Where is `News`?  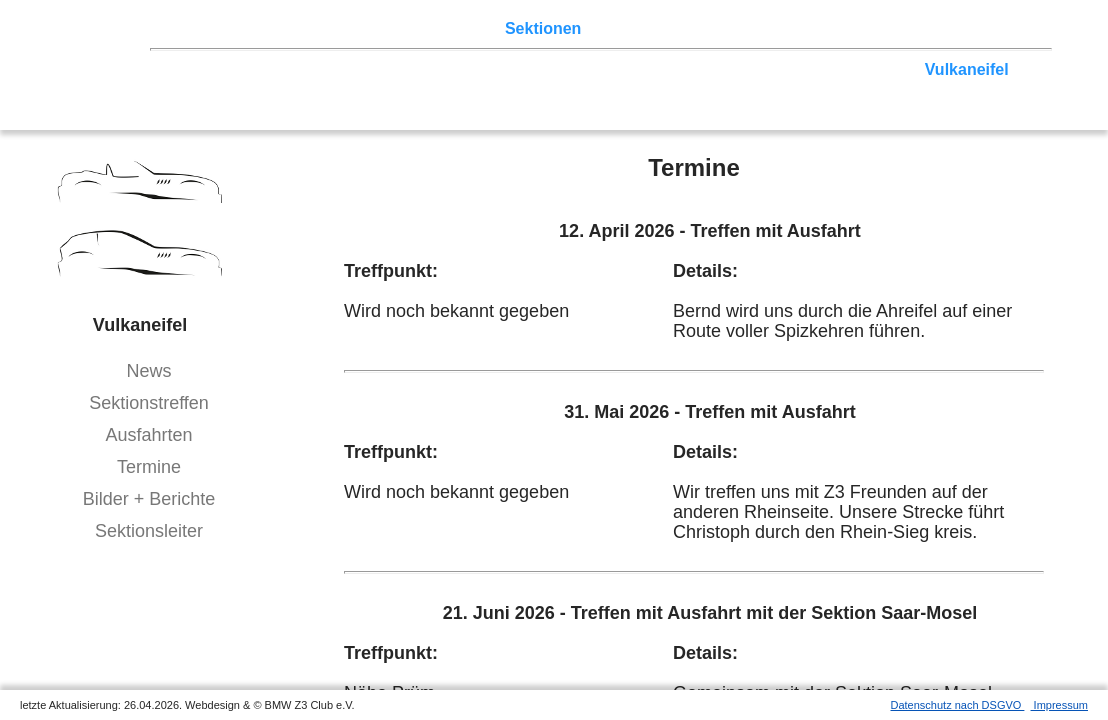
News is located at coordinates (148, 371).